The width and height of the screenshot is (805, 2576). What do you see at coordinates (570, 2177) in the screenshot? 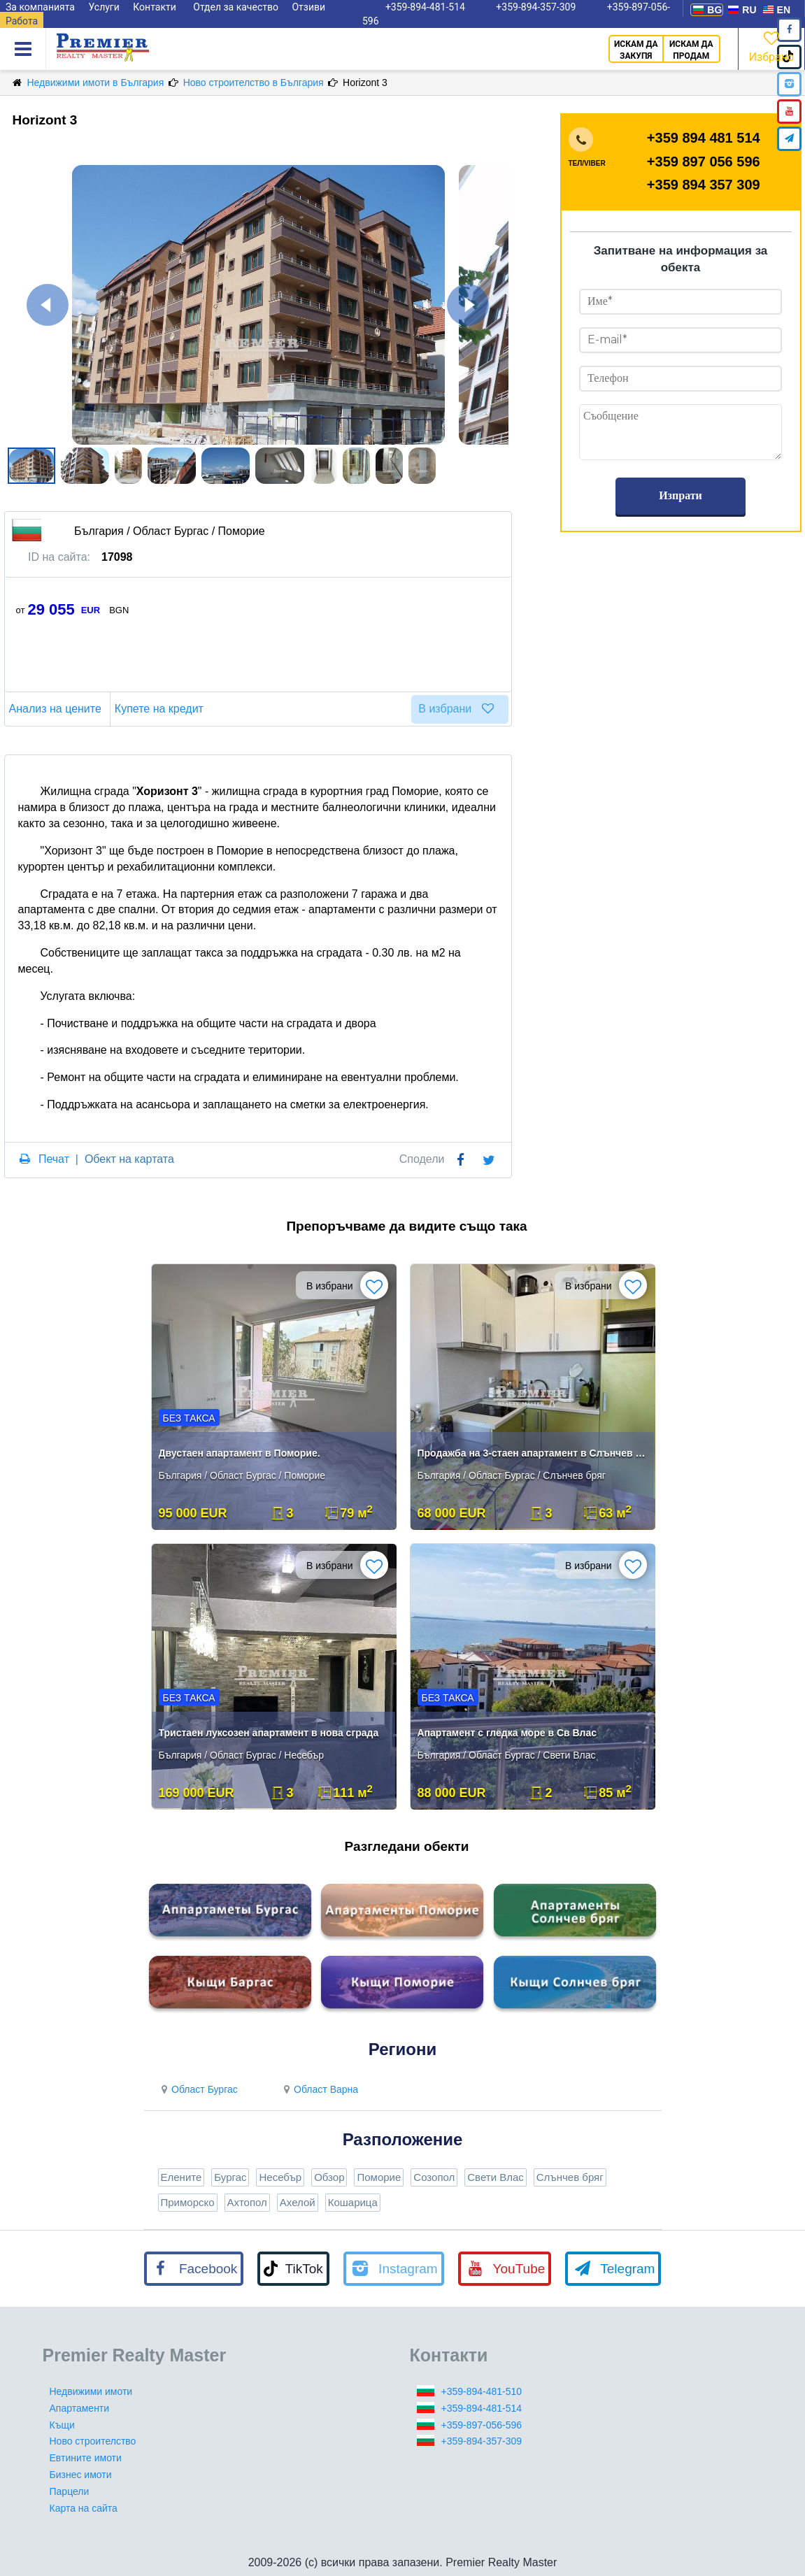
I see `Слънчев бряг` at bounding box center [570, 2177].